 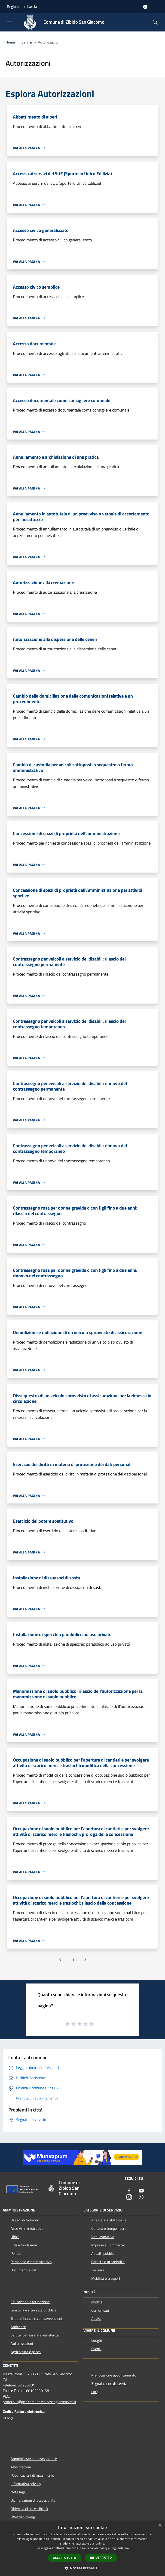 What do you see at coordinates (141, 2191) in the screenshot?
I see `[Youtube]` at bounding box center [141, 2191].